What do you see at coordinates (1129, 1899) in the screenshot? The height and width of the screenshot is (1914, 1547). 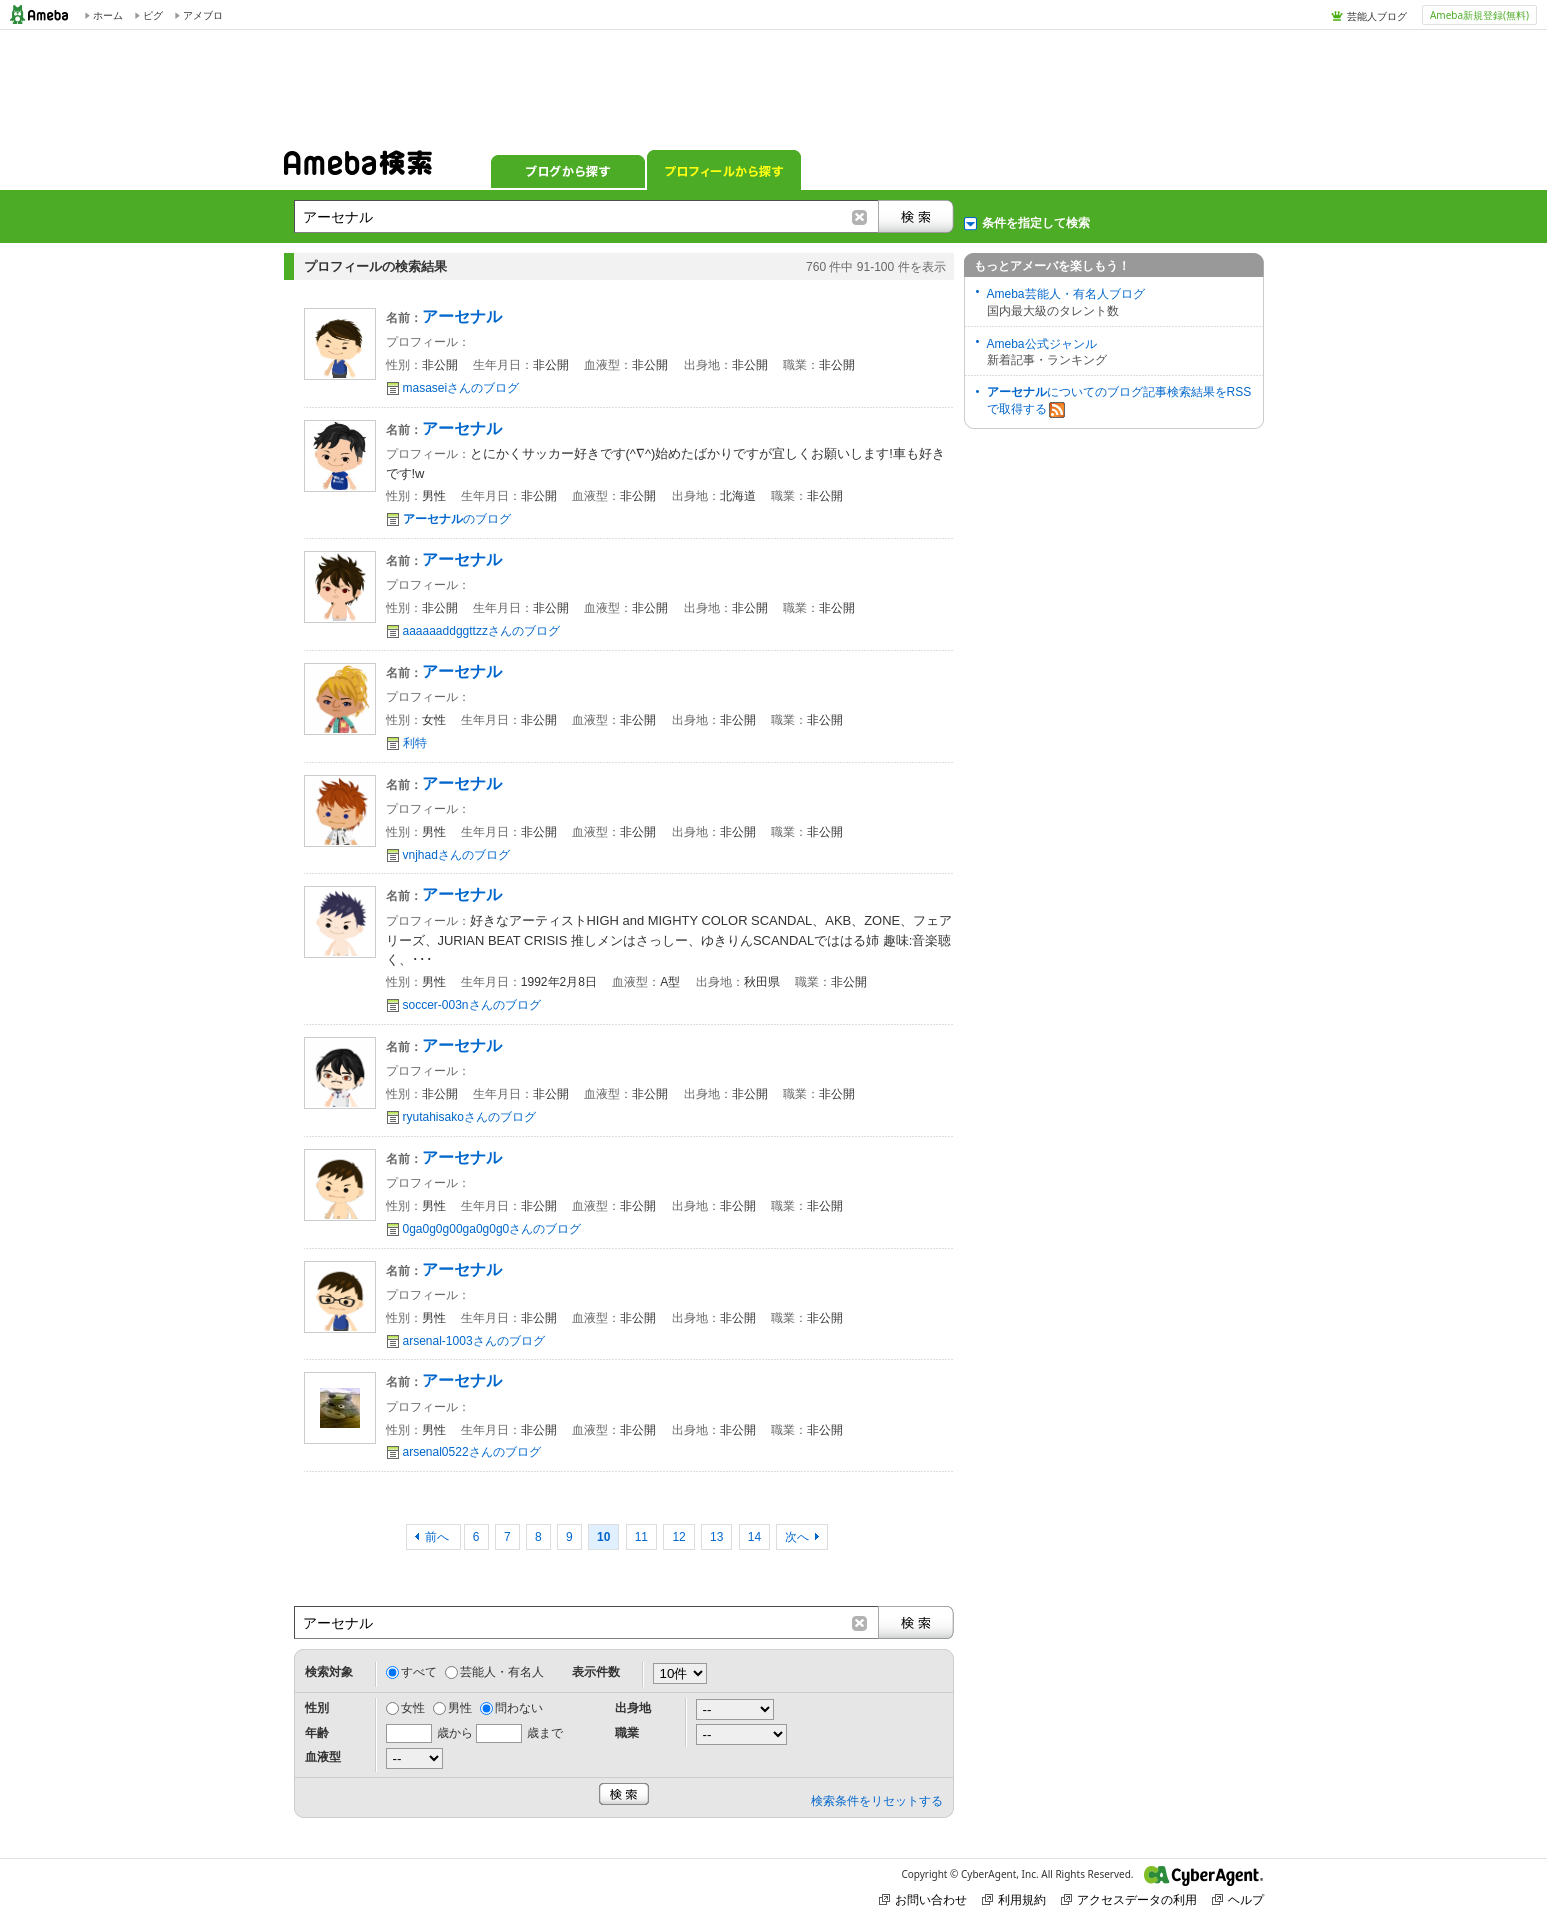 I see `アクセスデータの利用` at bounding box center [1129, 1899].